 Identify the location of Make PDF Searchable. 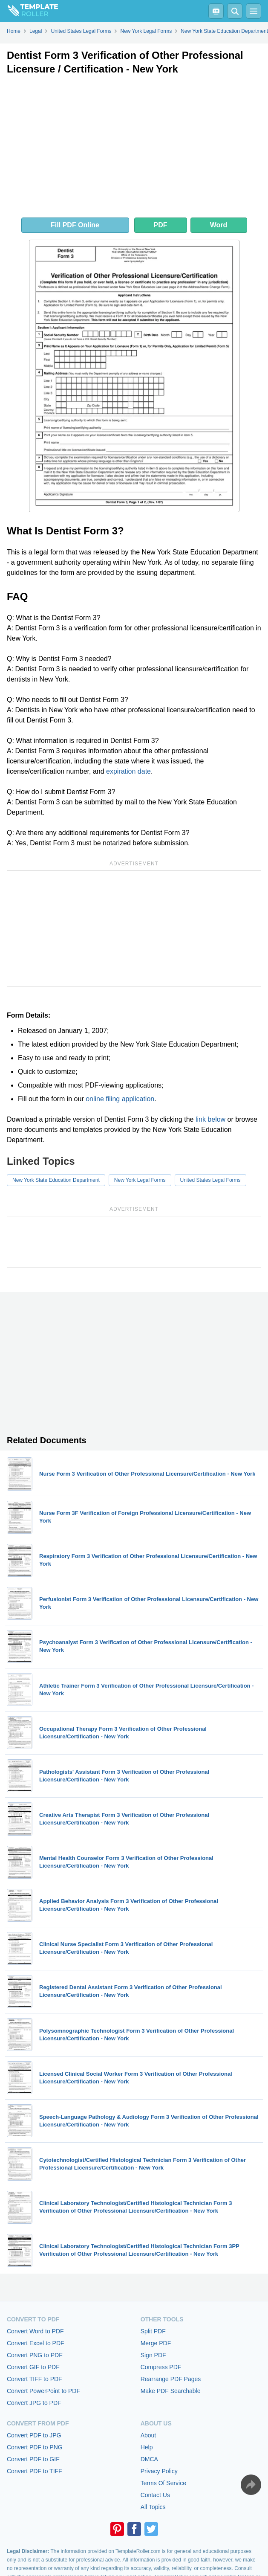
(171, 2390).